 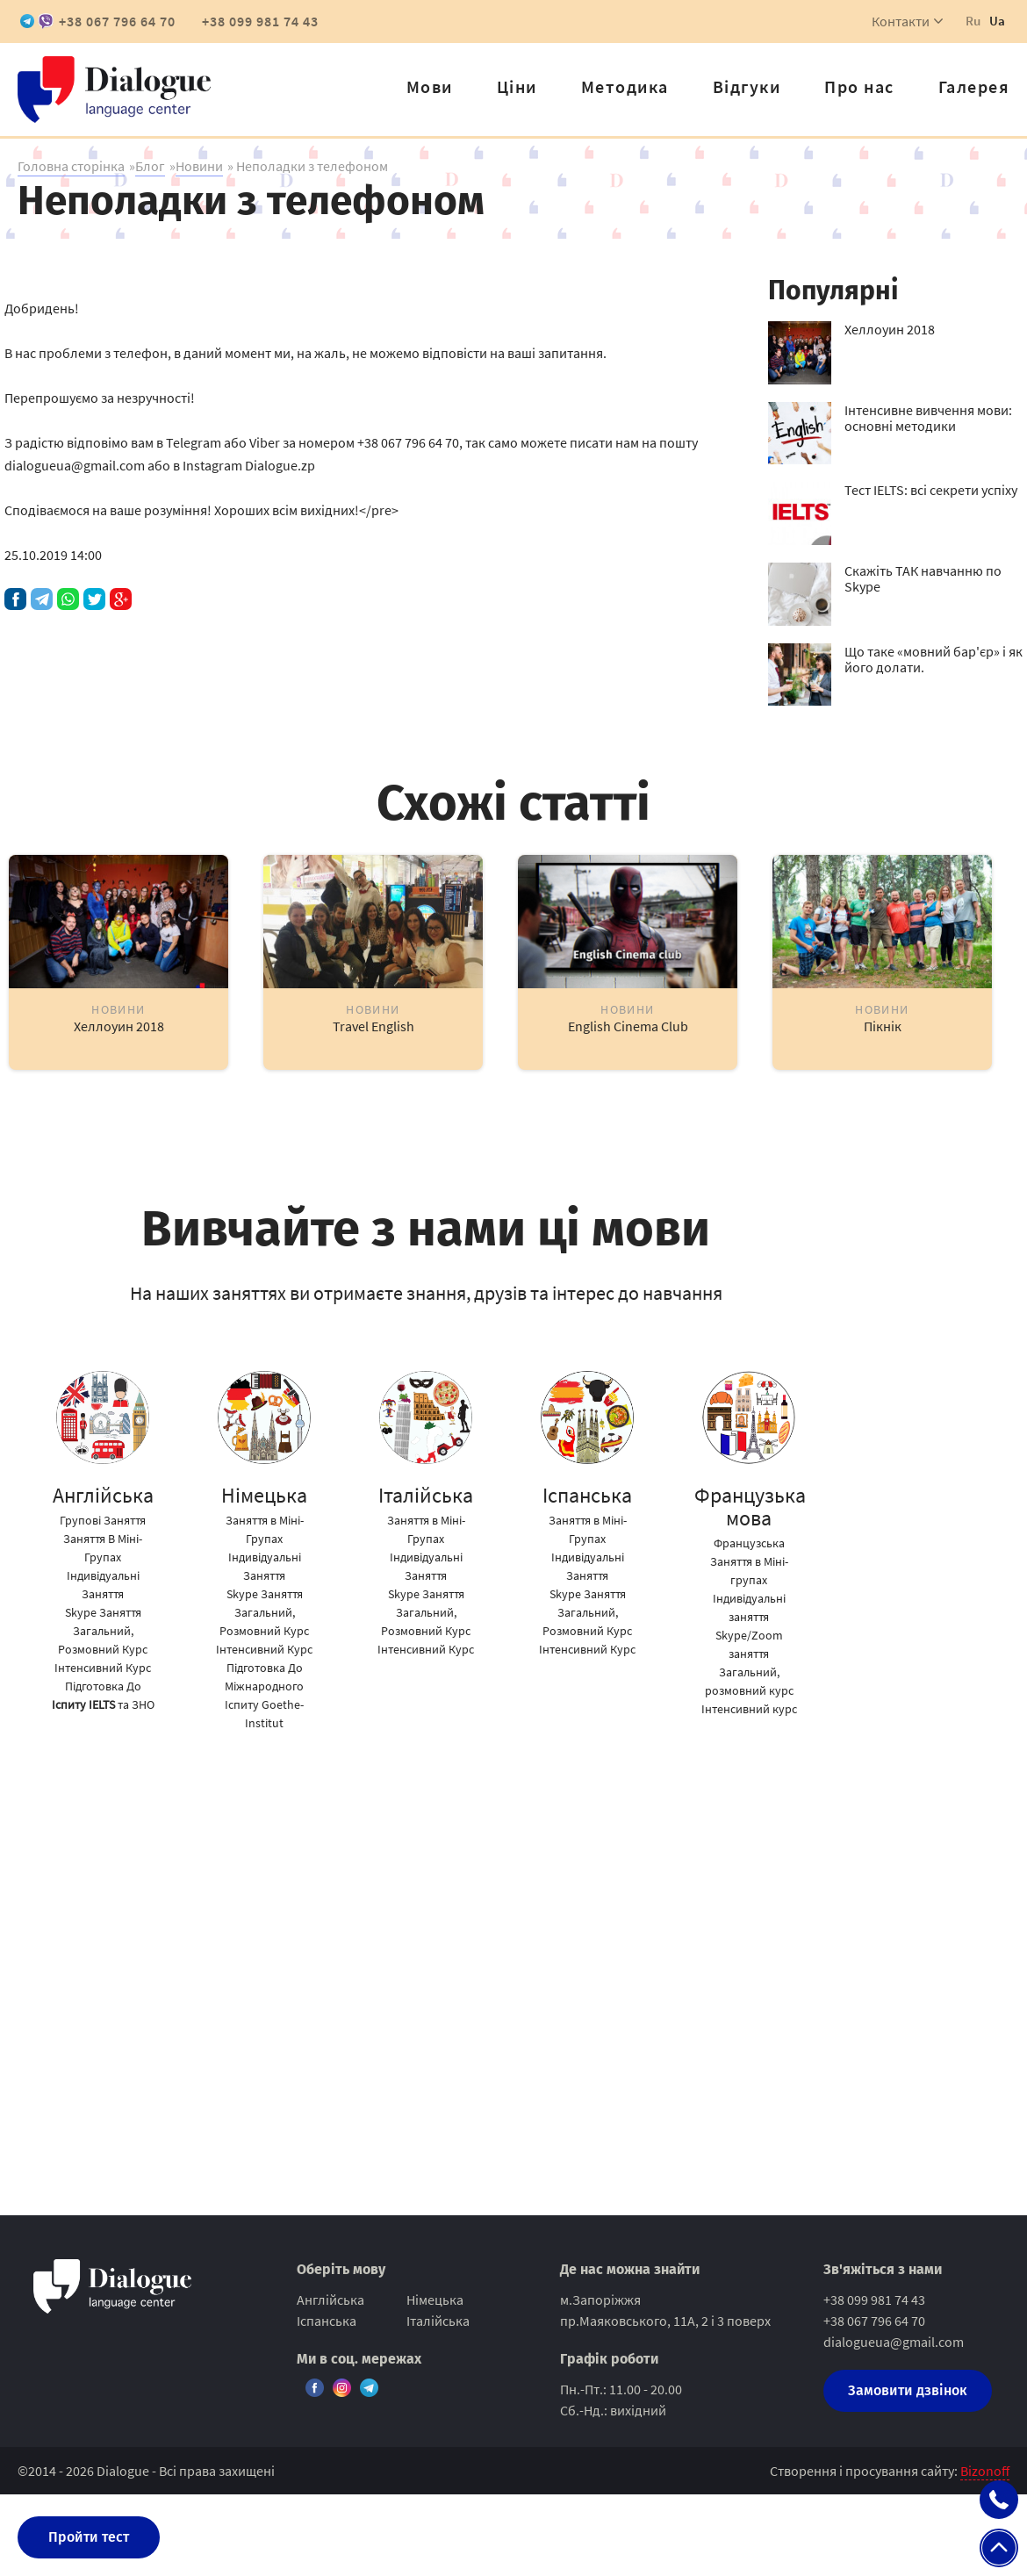 What do you see at coordinates (260, 21) in the screenshot?
I see `+38 099 981 74 43` at bounding box center [260, 21].